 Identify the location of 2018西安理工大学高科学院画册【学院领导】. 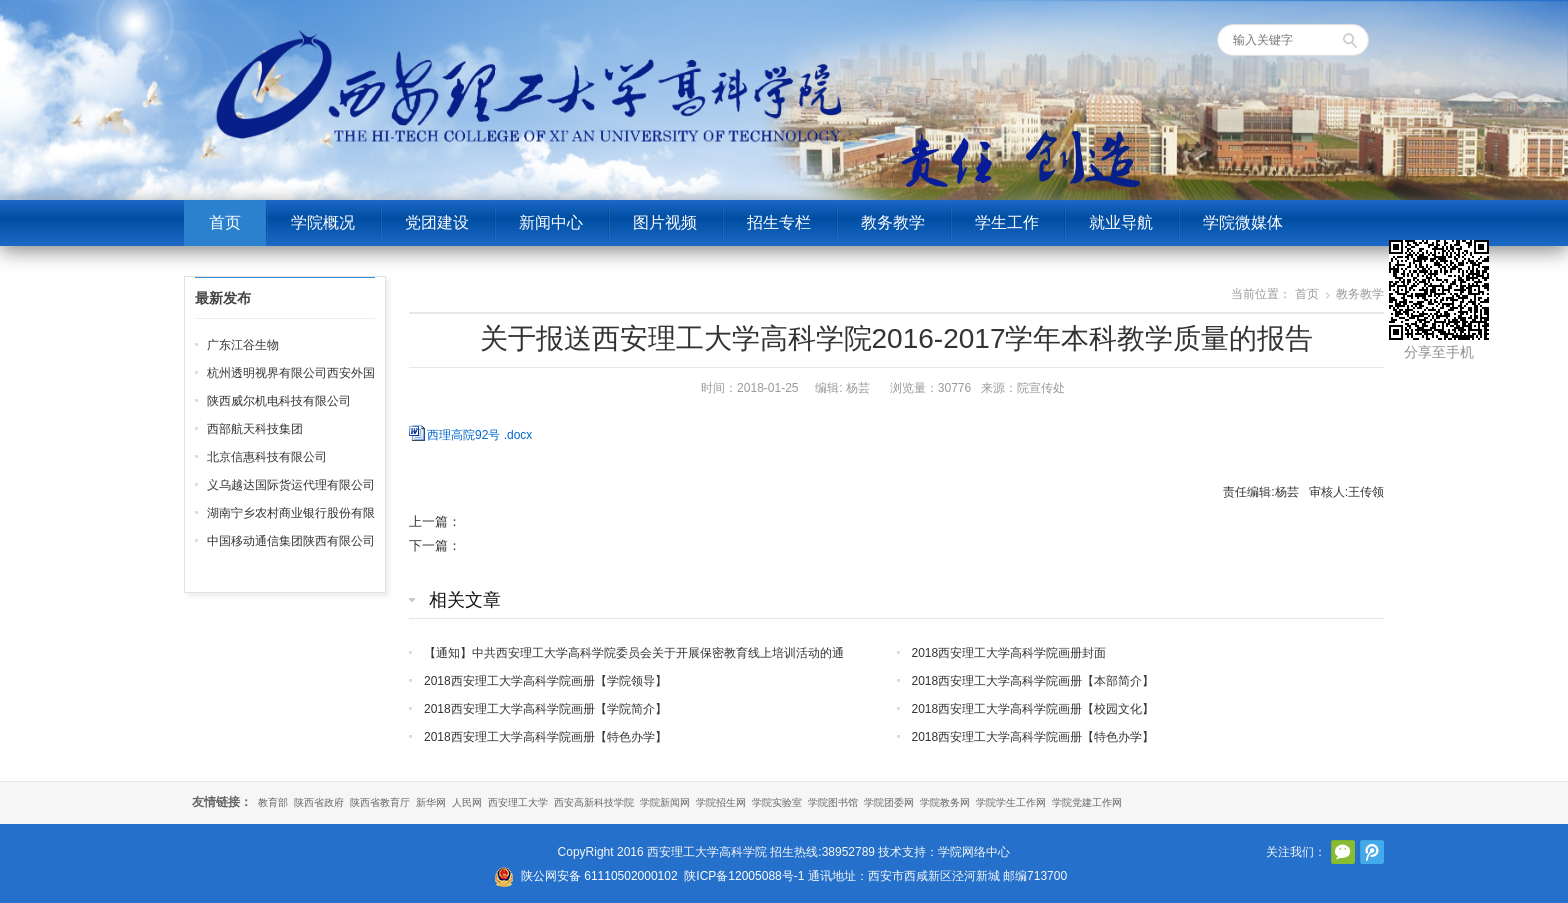
(545, 681).